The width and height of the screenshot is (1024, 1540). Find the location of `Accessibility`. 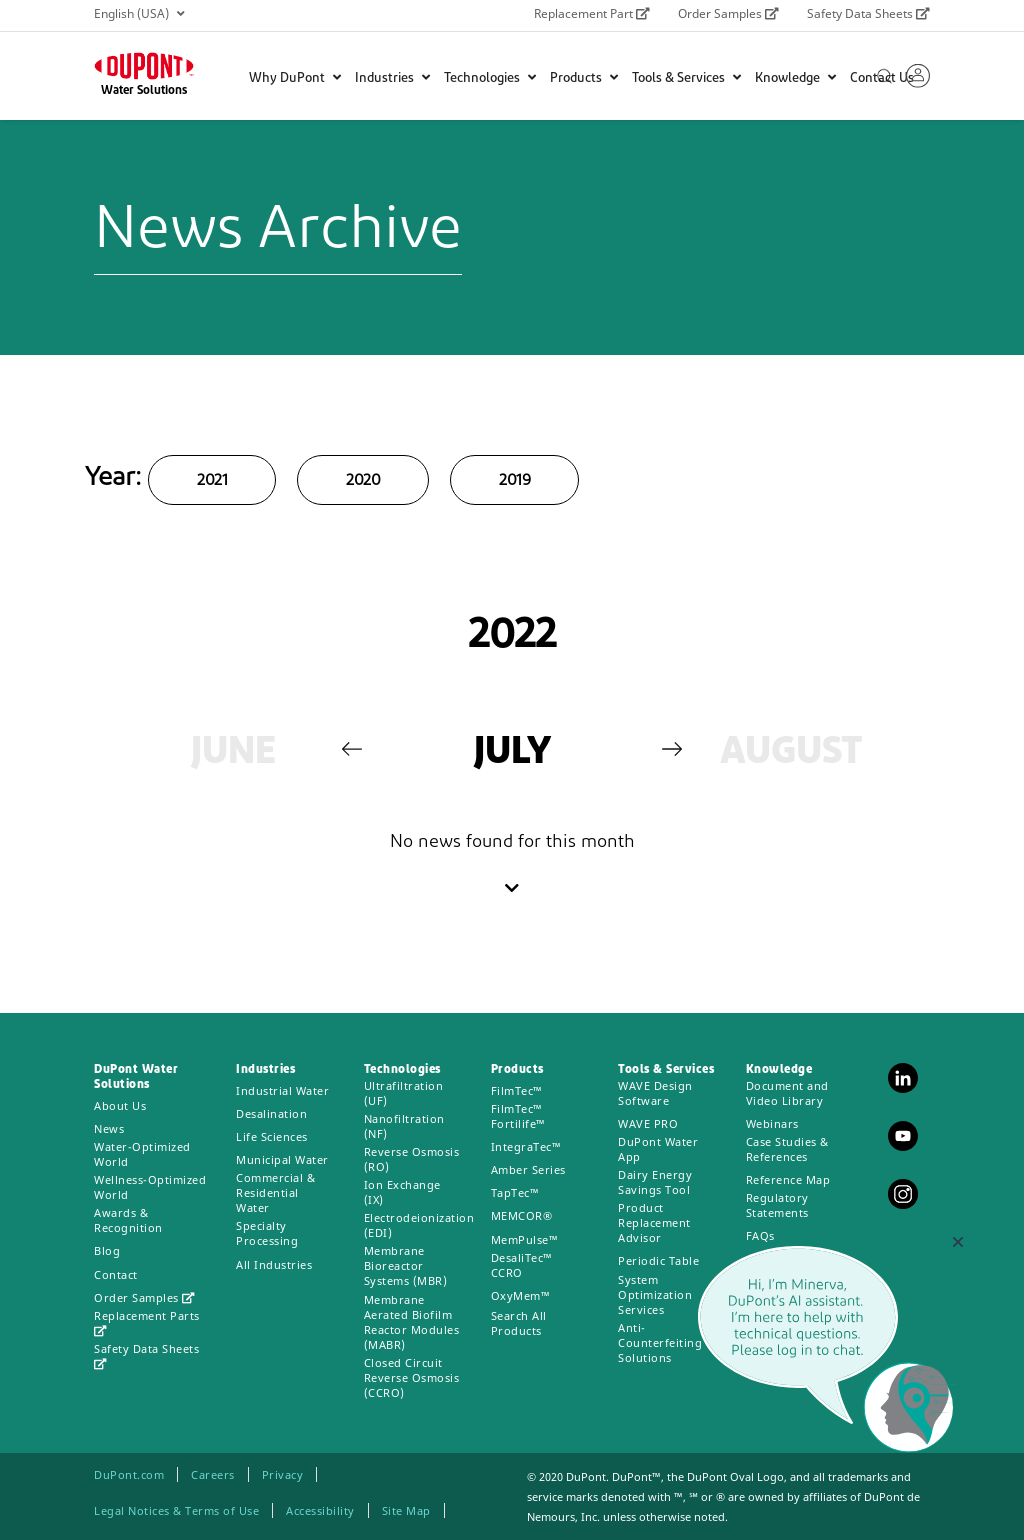

Accessibility is located at coordinates (320, 1510).